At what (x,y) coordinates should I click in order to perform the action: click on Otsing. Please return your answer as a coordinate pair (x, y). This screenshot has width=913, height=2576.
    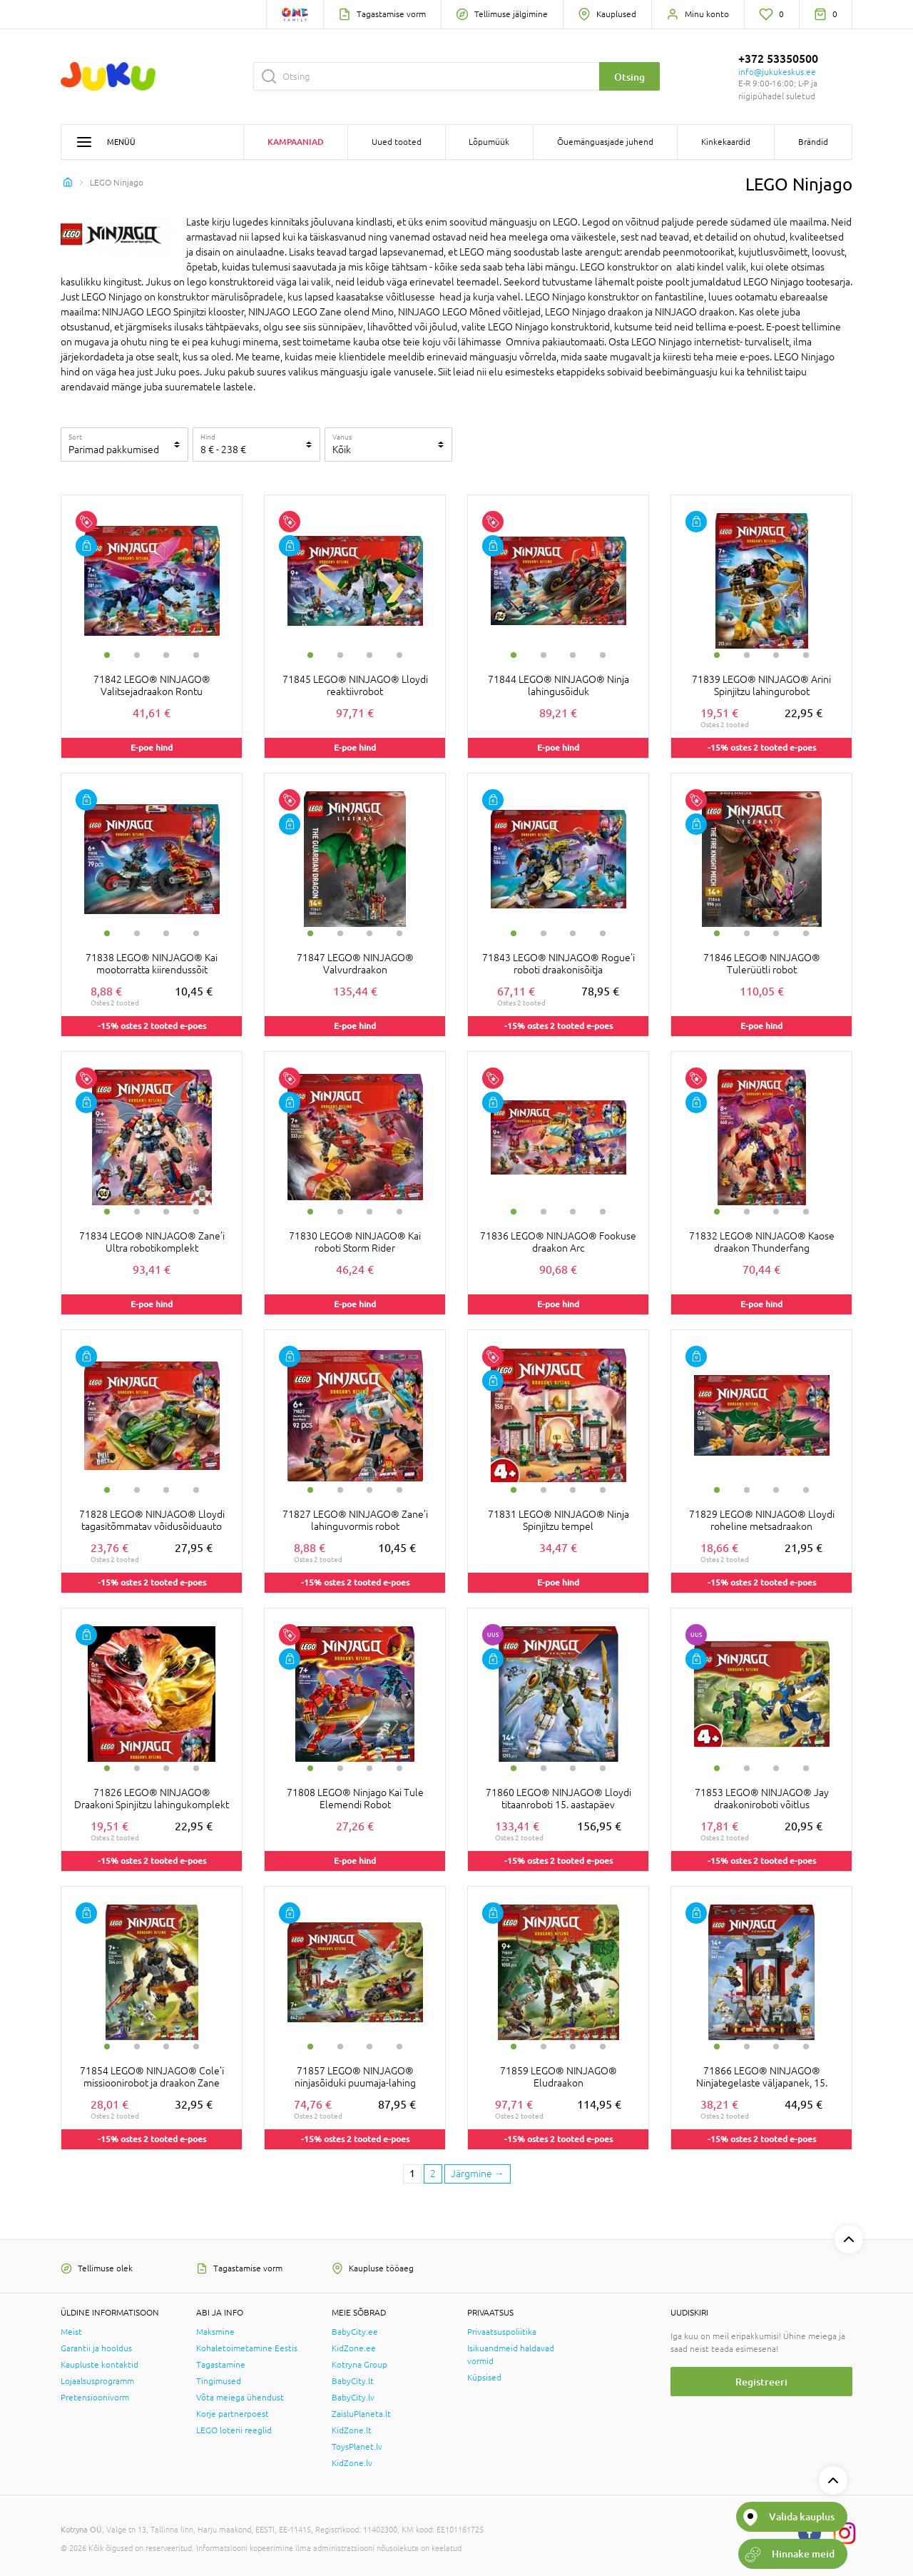
    Looking at the image, I should click on (629, 77).